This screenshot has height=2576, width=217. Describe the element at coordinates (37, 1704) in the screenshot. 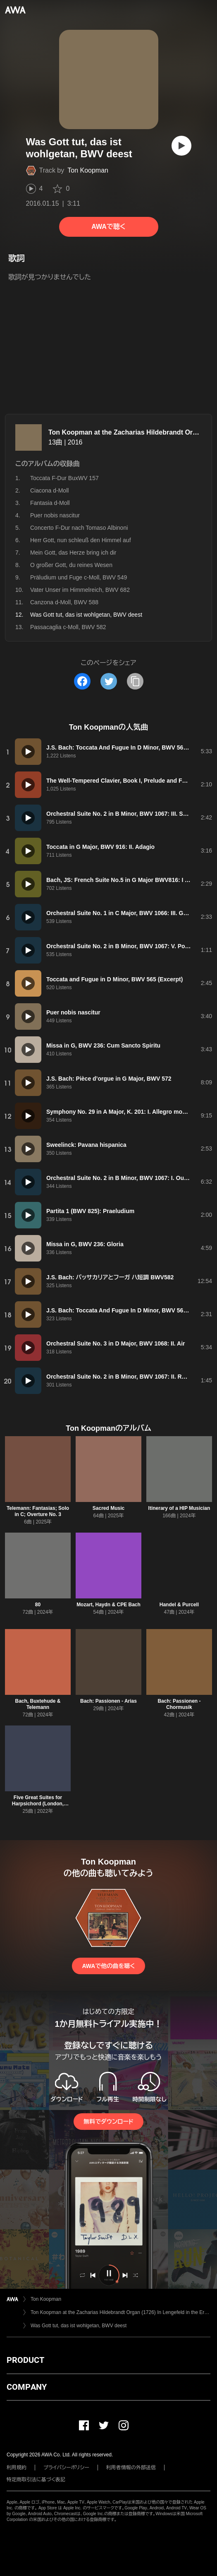

I see `Bach, Buxtehude & Telemann` at that location.